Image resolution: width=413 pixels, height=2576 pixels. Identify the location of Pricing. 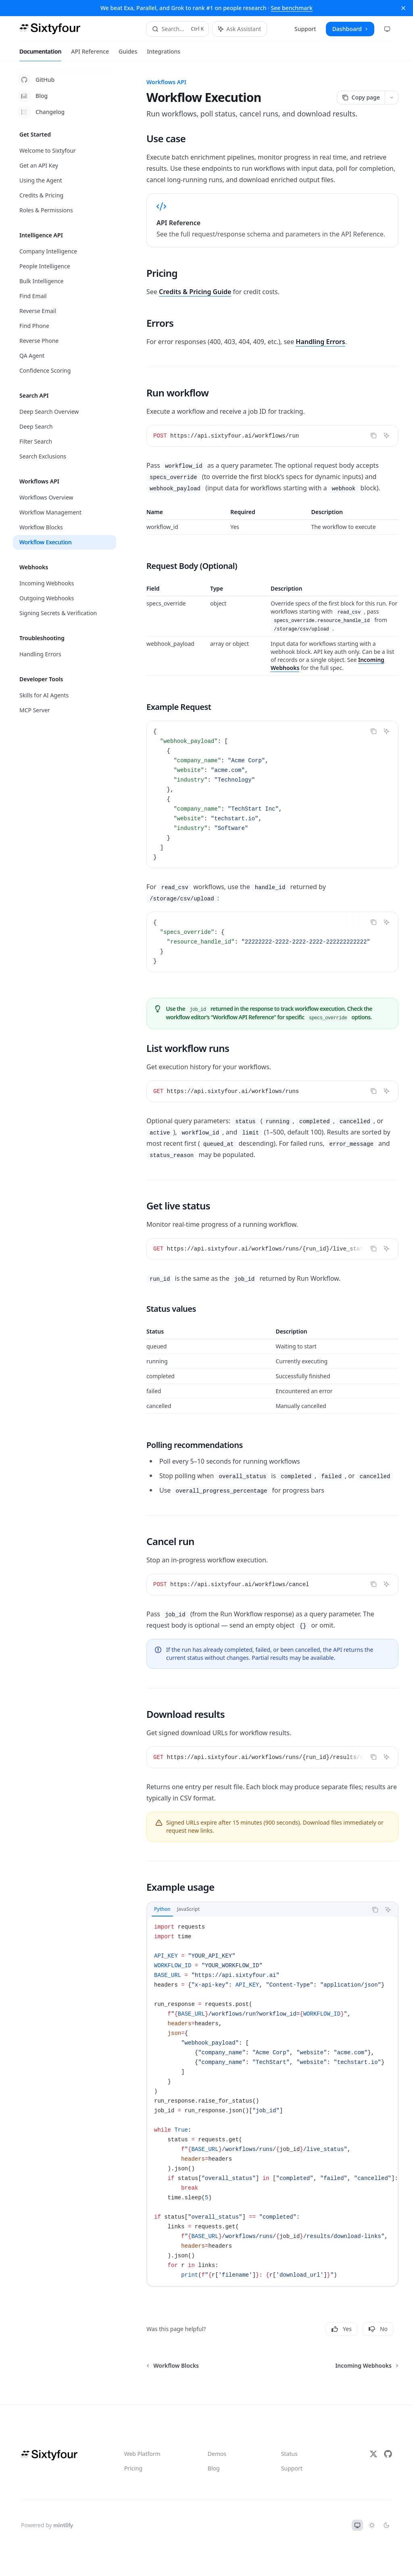
(133, 2468).